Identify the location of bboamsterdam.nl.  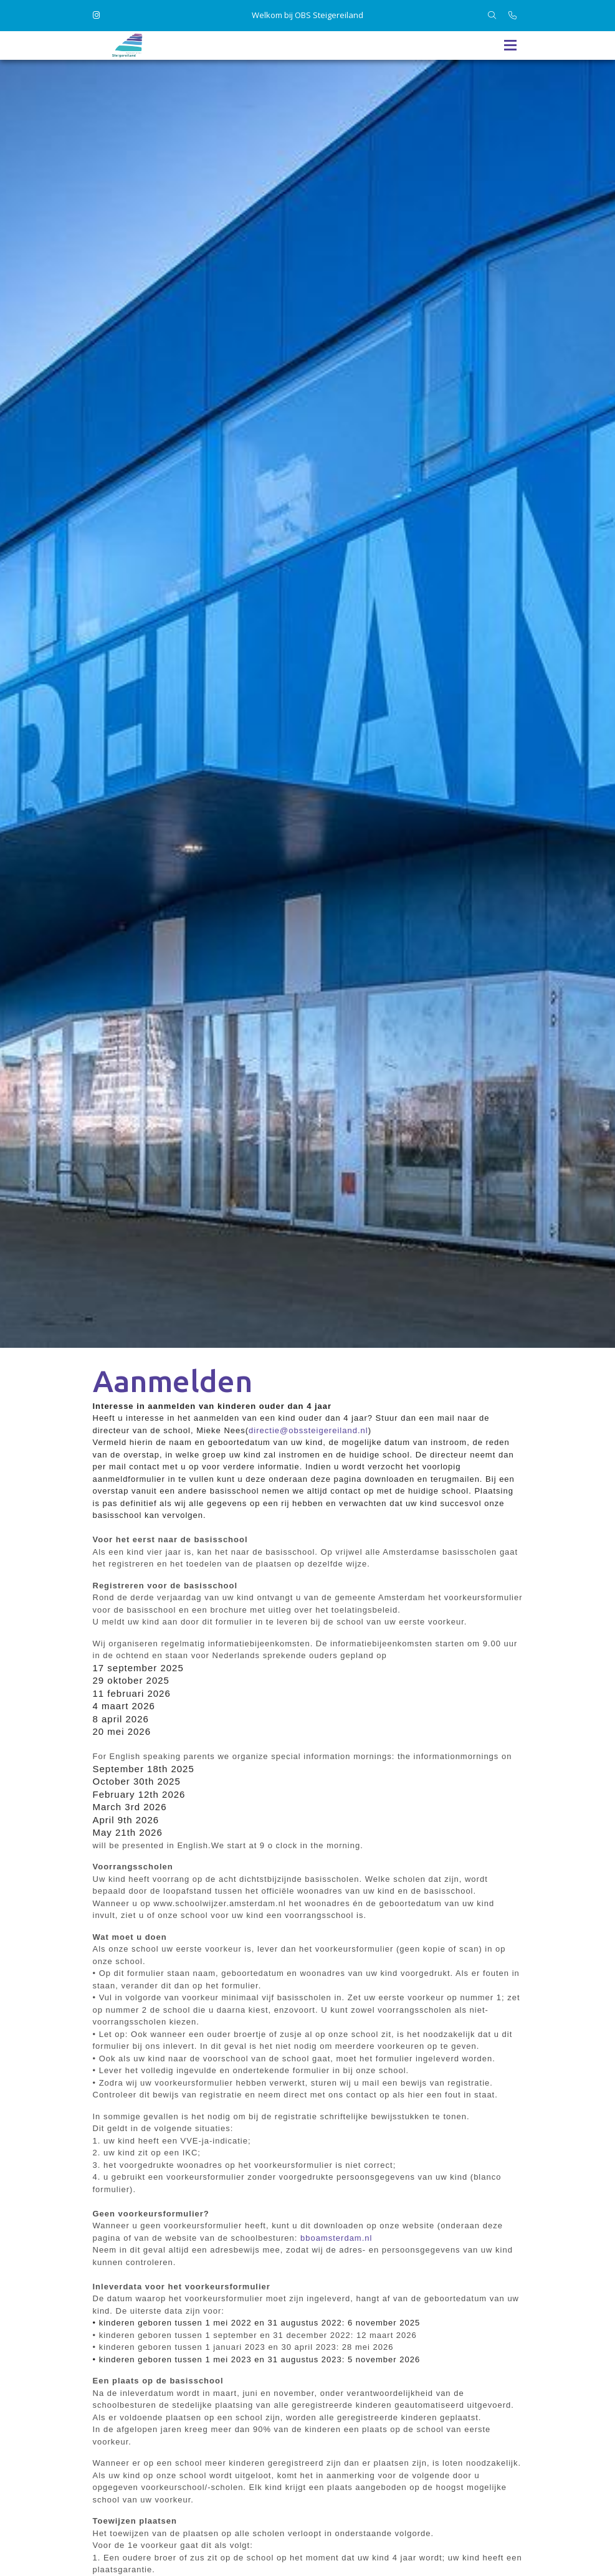
(336, 2238).